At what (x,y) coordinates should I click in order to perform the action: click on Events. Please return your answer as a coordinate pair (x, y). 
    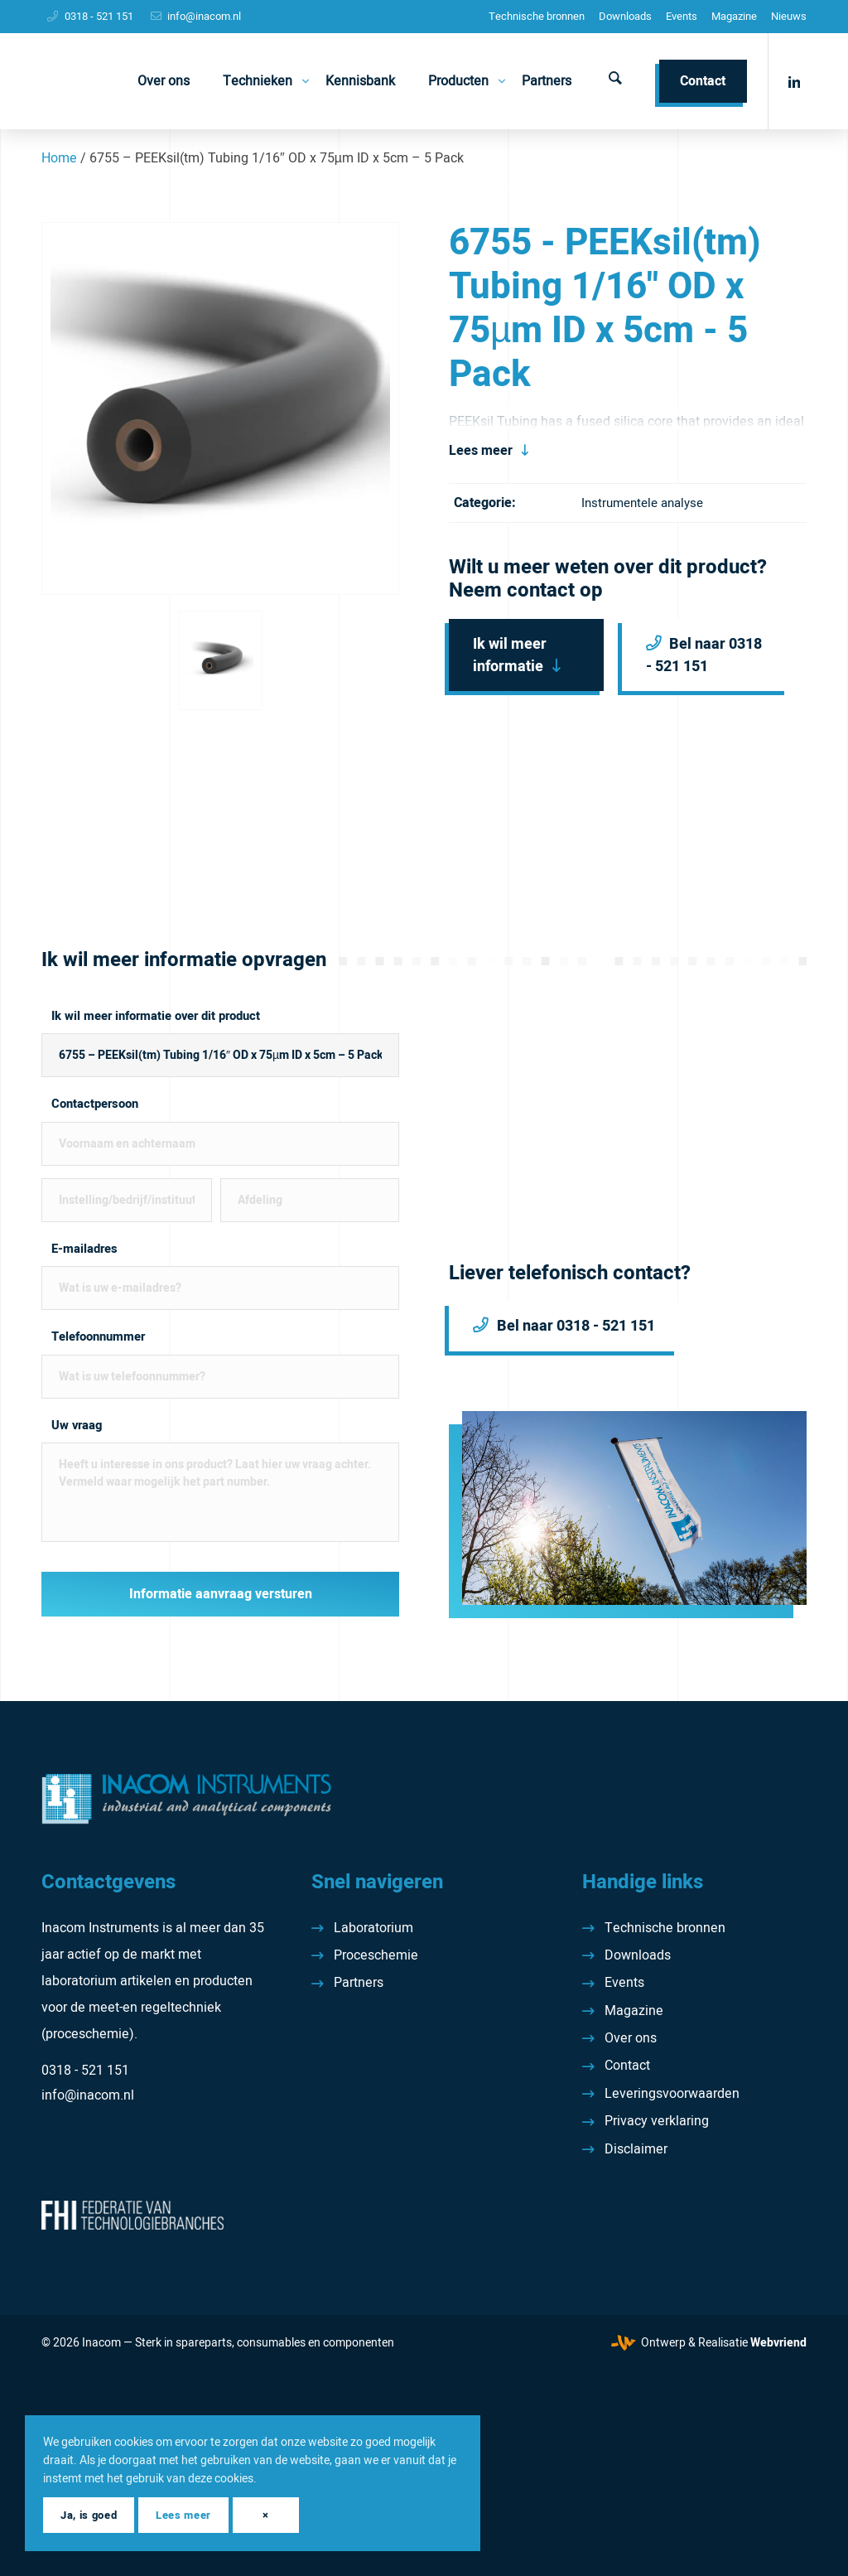
    Looking at the image, I should click on (681, 16).